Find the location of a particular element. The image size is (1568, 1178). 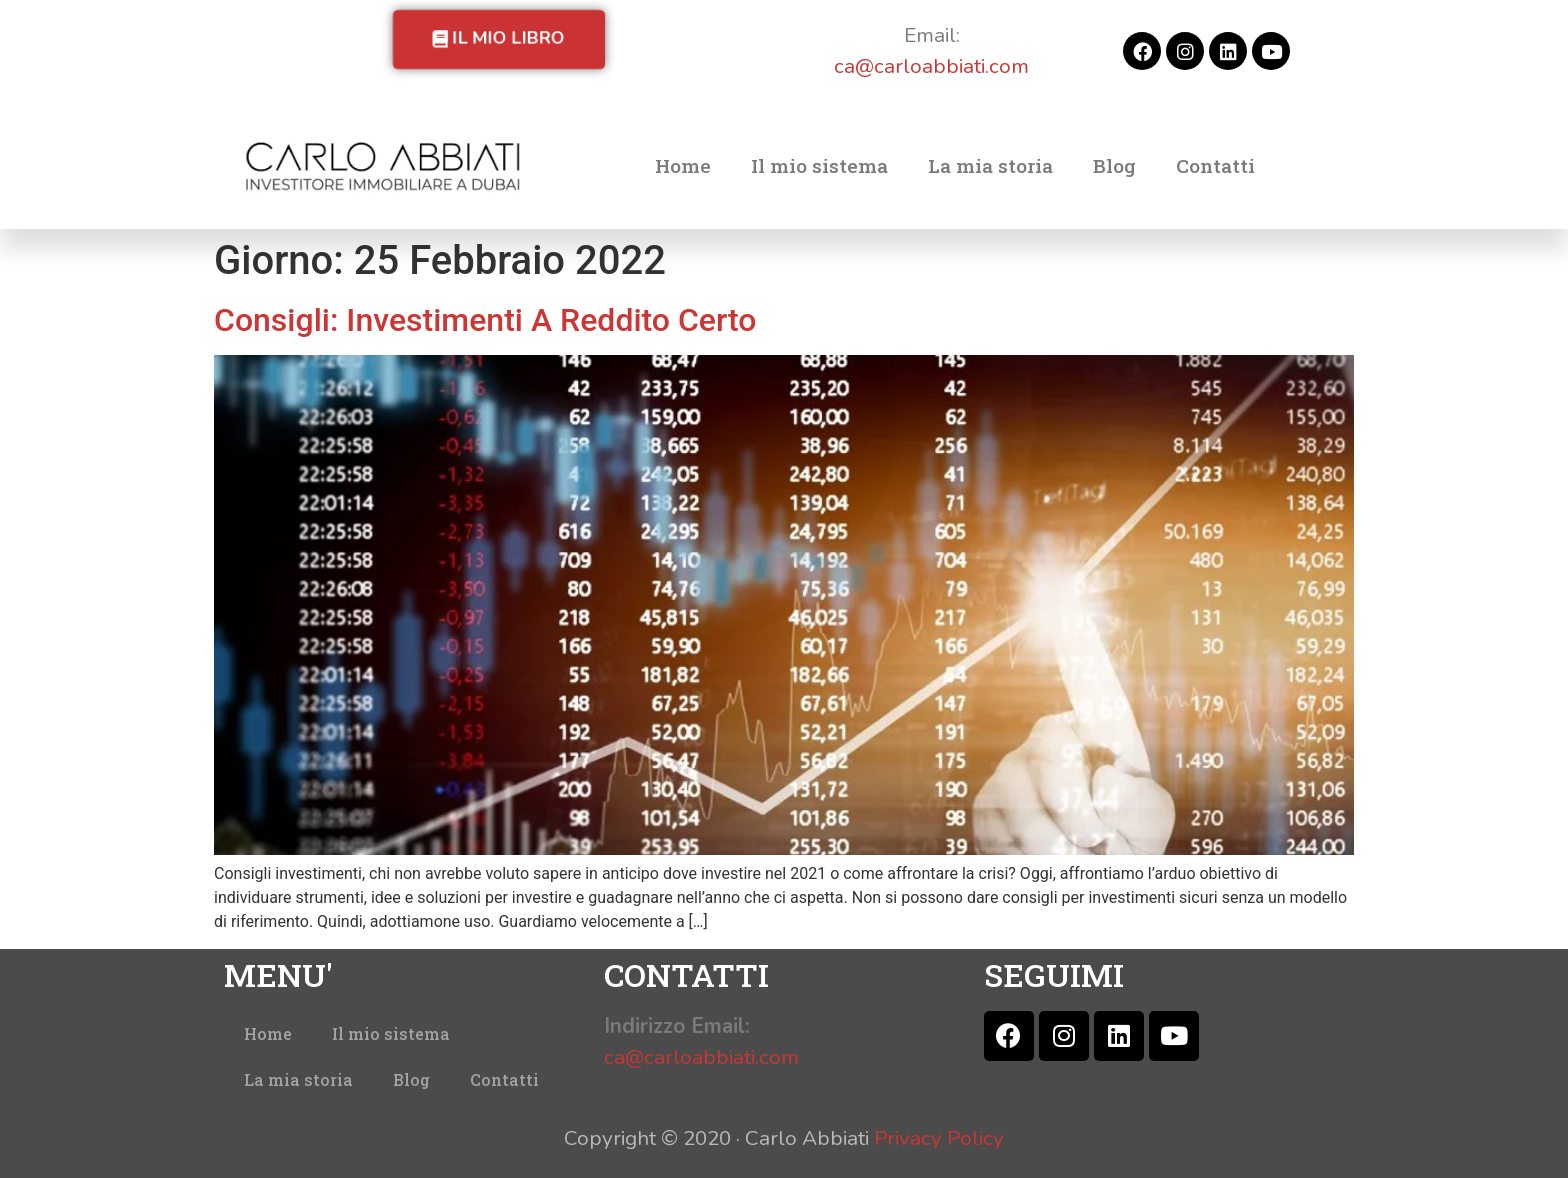

Blog is located at coordinates (1114, 165).